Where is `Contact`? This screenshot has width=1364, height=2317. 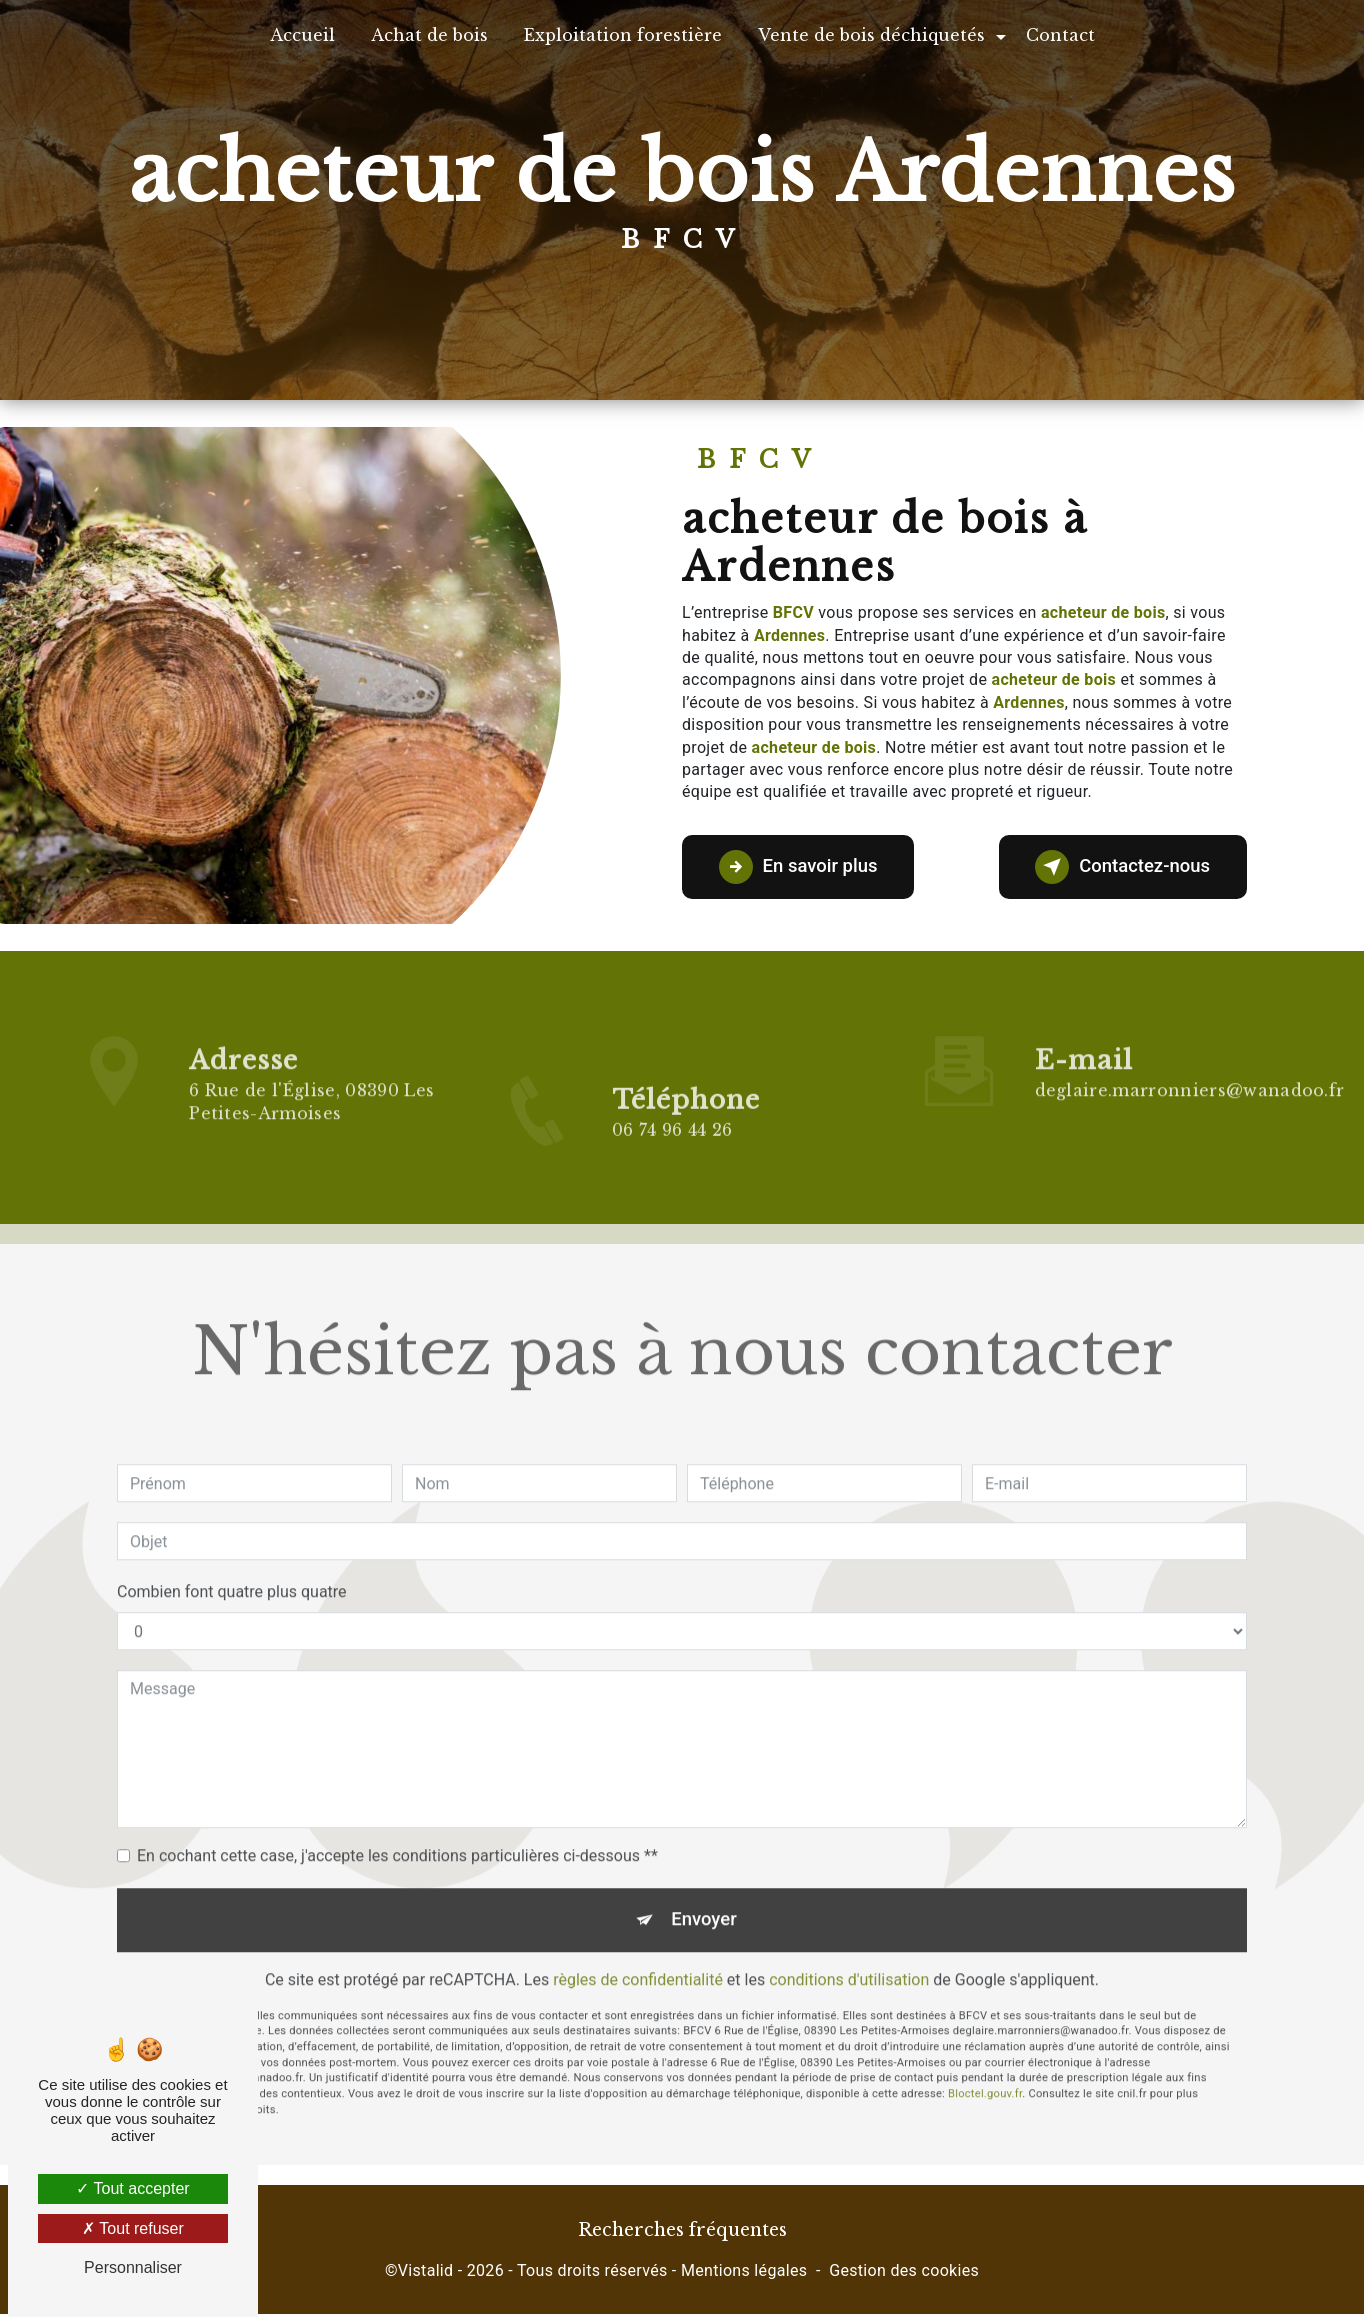 Contact is located at coordinates (1060, 35).